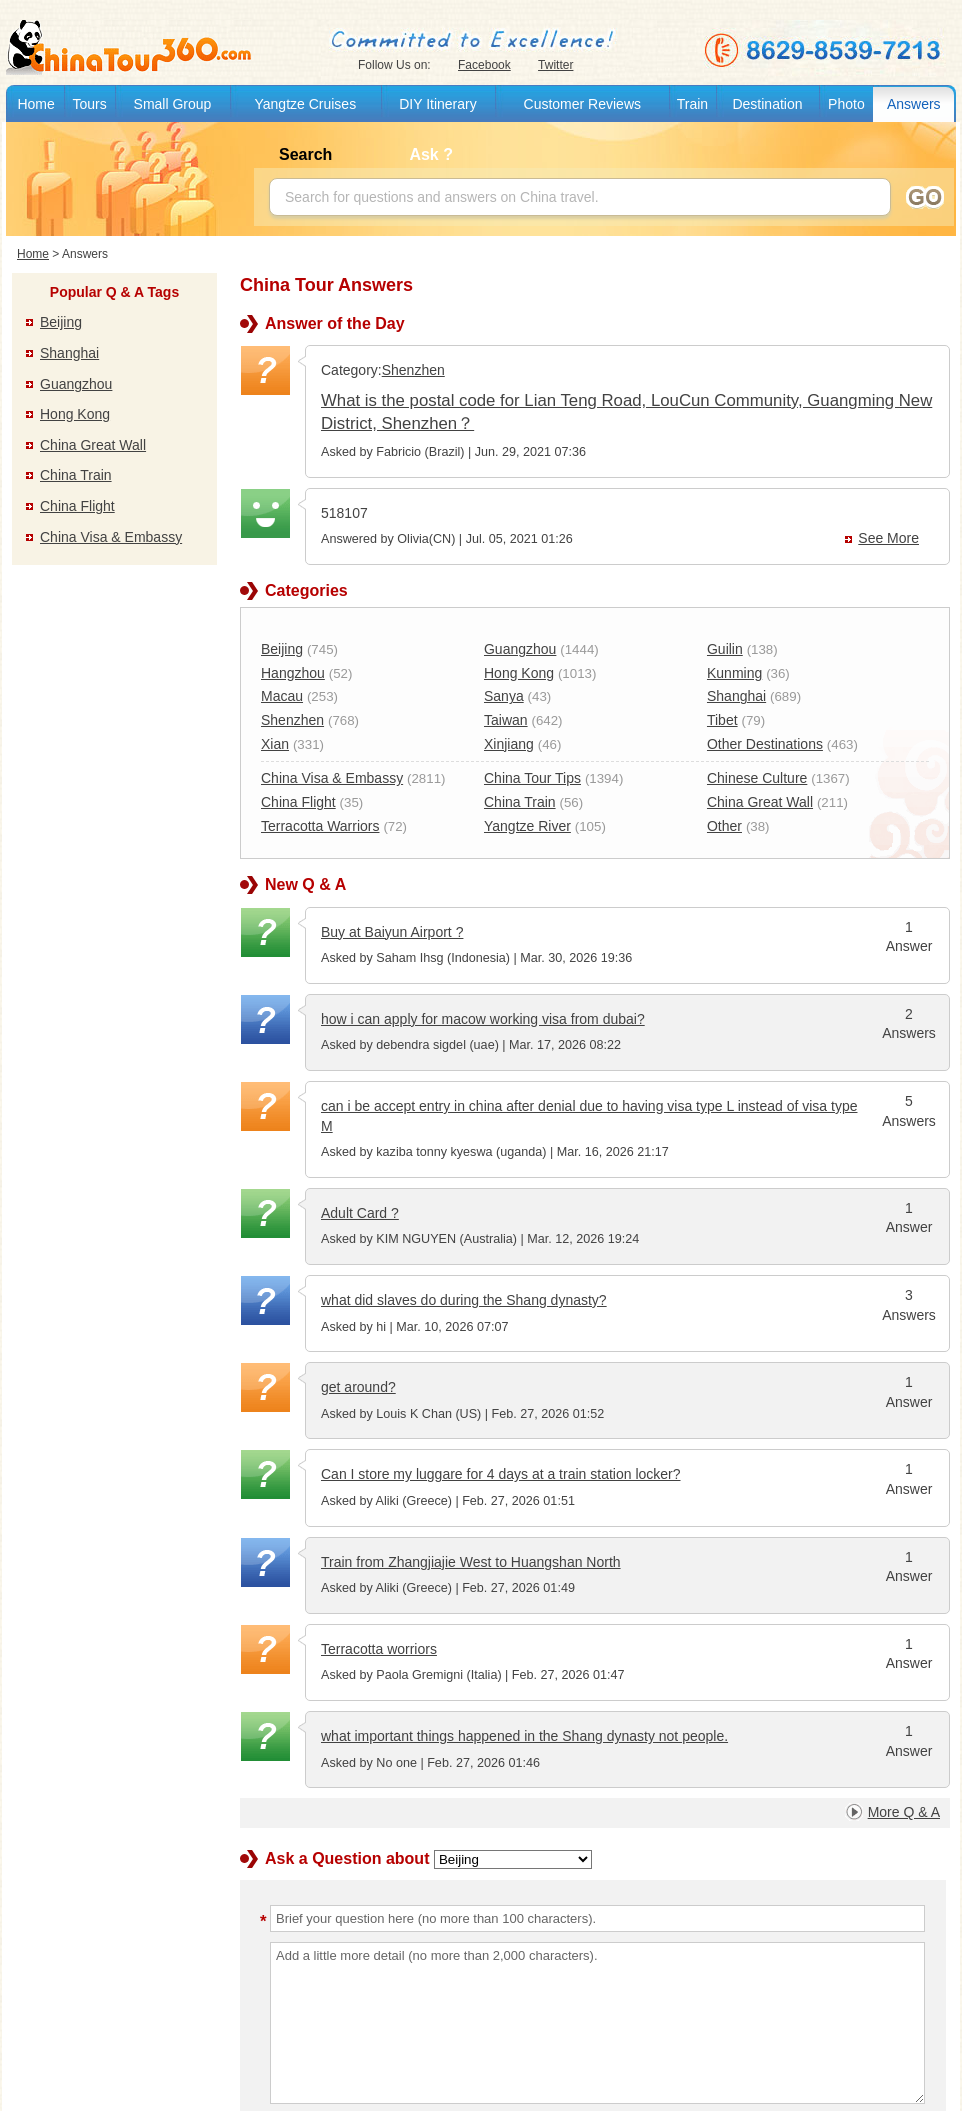 Image resolution: width=962 pixels, height=2111 pixels. I want to click on what important things happened in the Shang dynasty not people., so click(524, 1736).